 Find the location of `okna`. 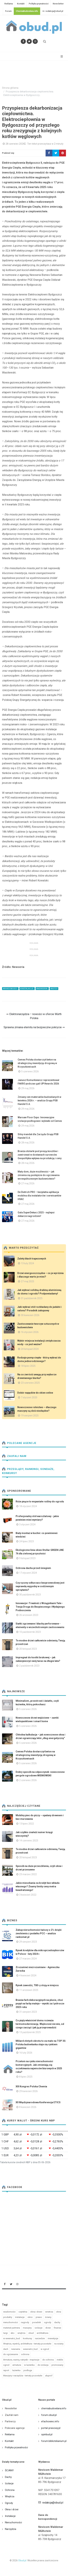

okna is located at coordinates (58, 2311).